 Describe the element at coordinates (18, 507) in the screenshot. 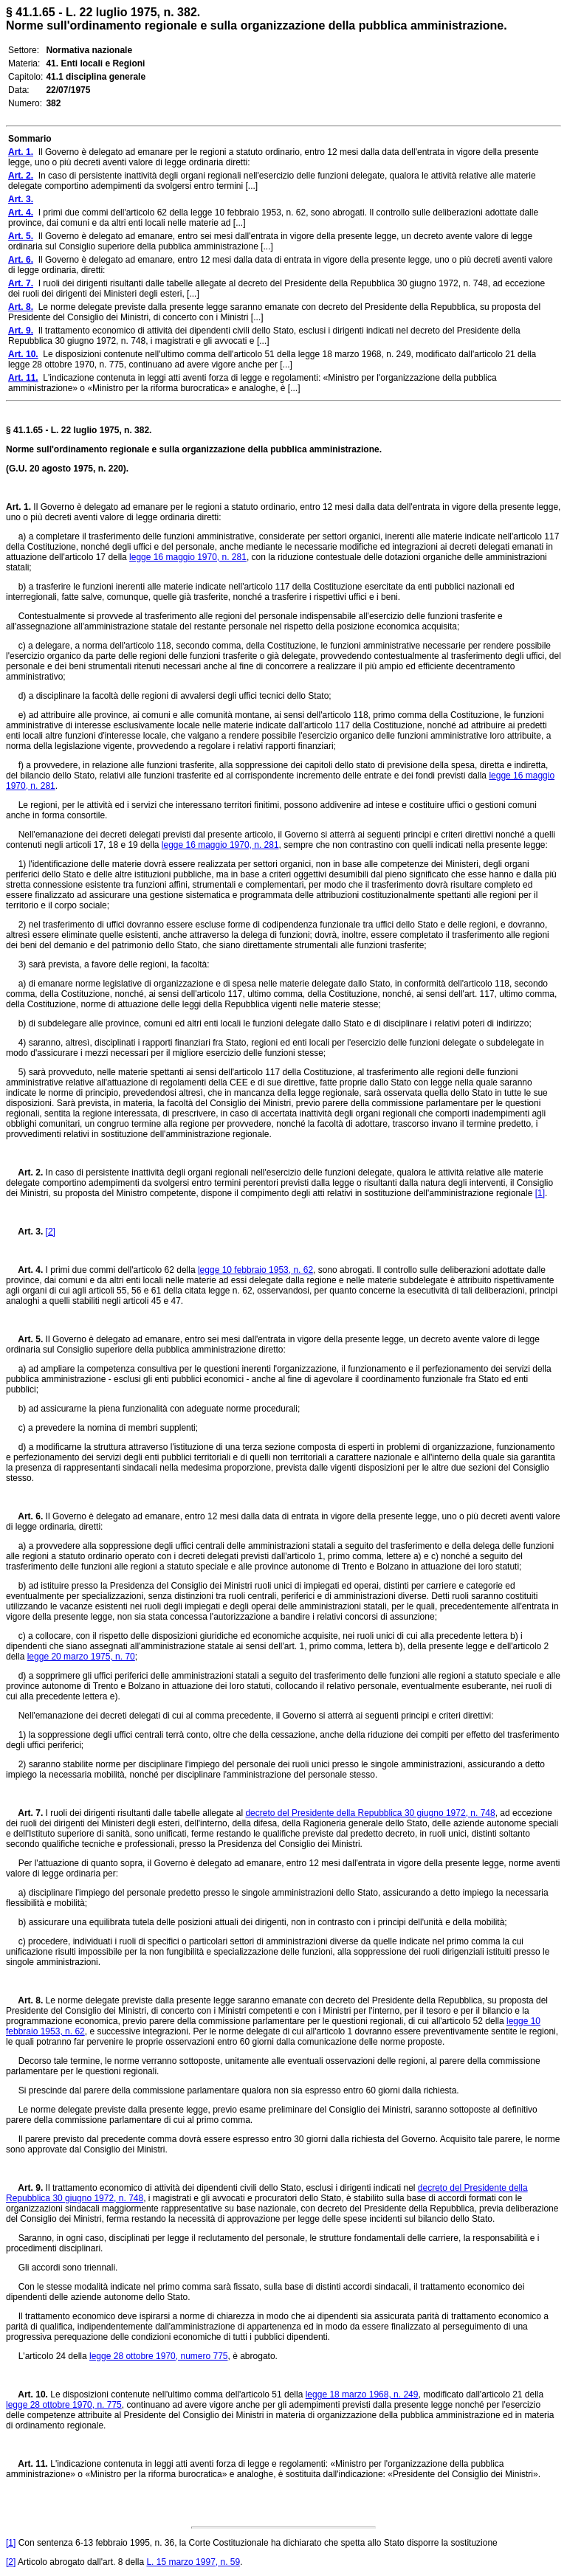

I see `Art. 1.` at that location.